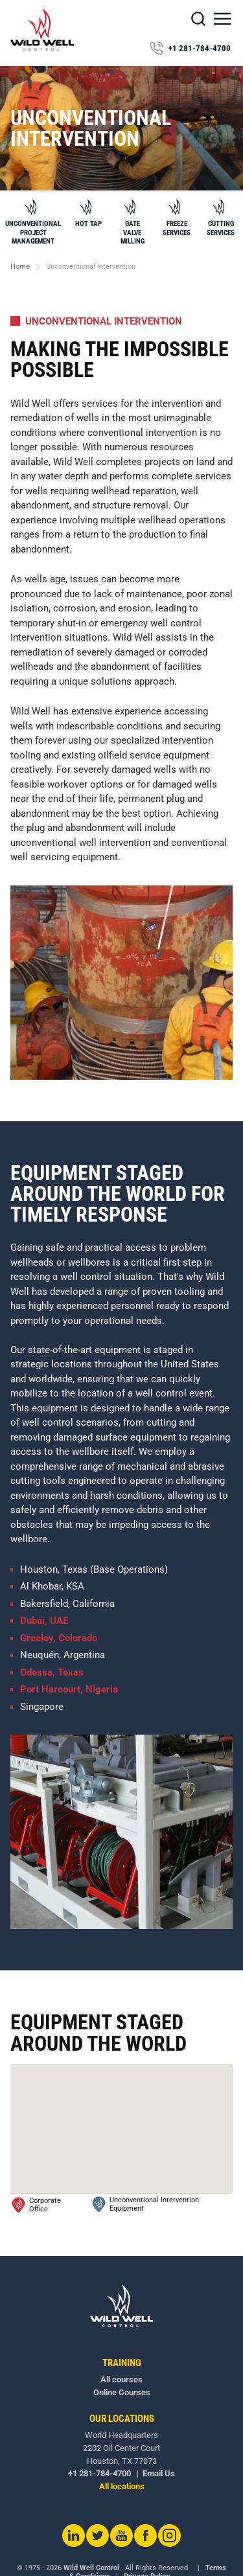 The image size is (243, 2576). I want to click on Wild Well Control, so click(91, 2568).